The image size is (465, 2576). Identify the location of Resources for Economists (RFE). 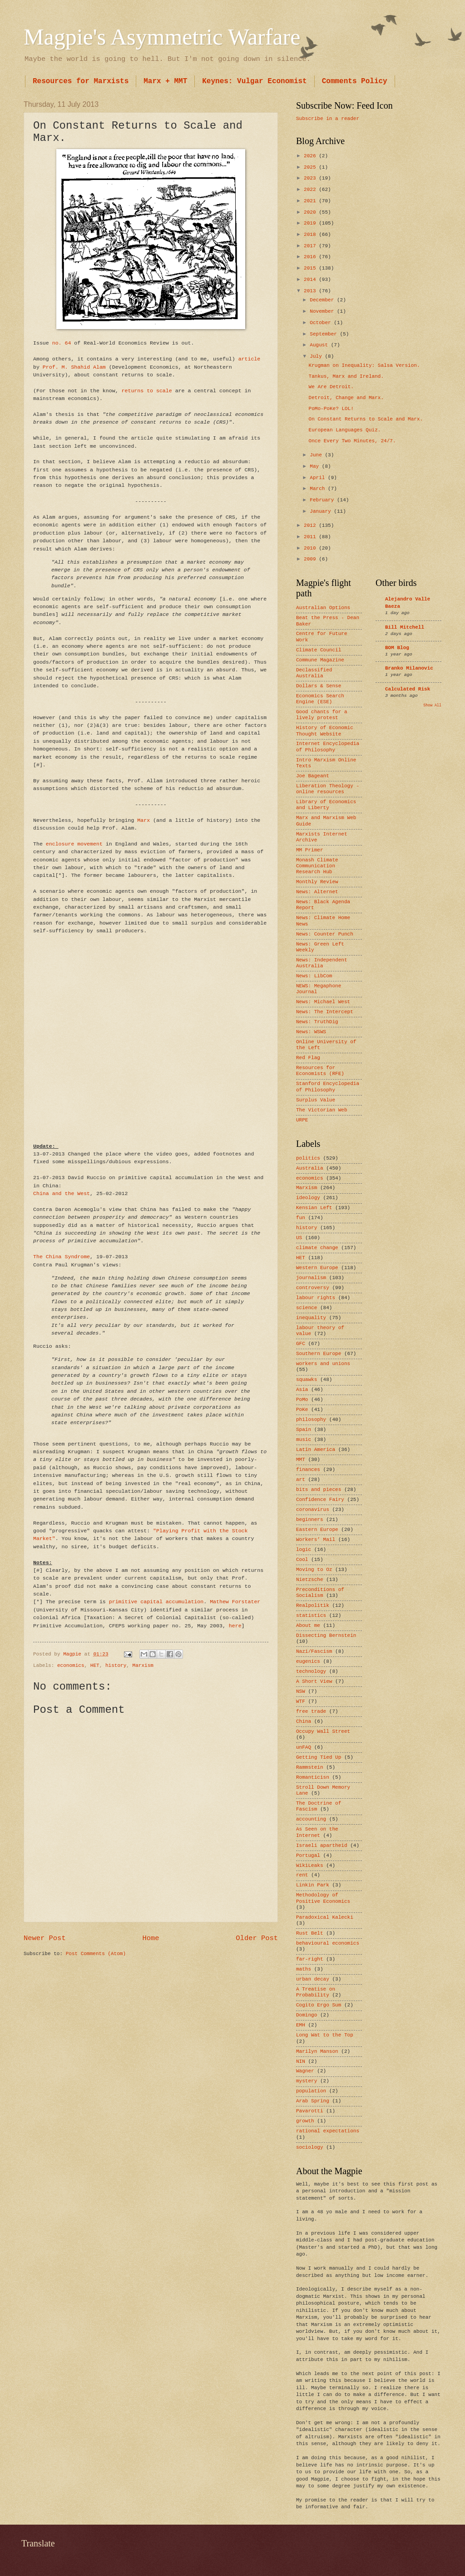
(320, 1070).